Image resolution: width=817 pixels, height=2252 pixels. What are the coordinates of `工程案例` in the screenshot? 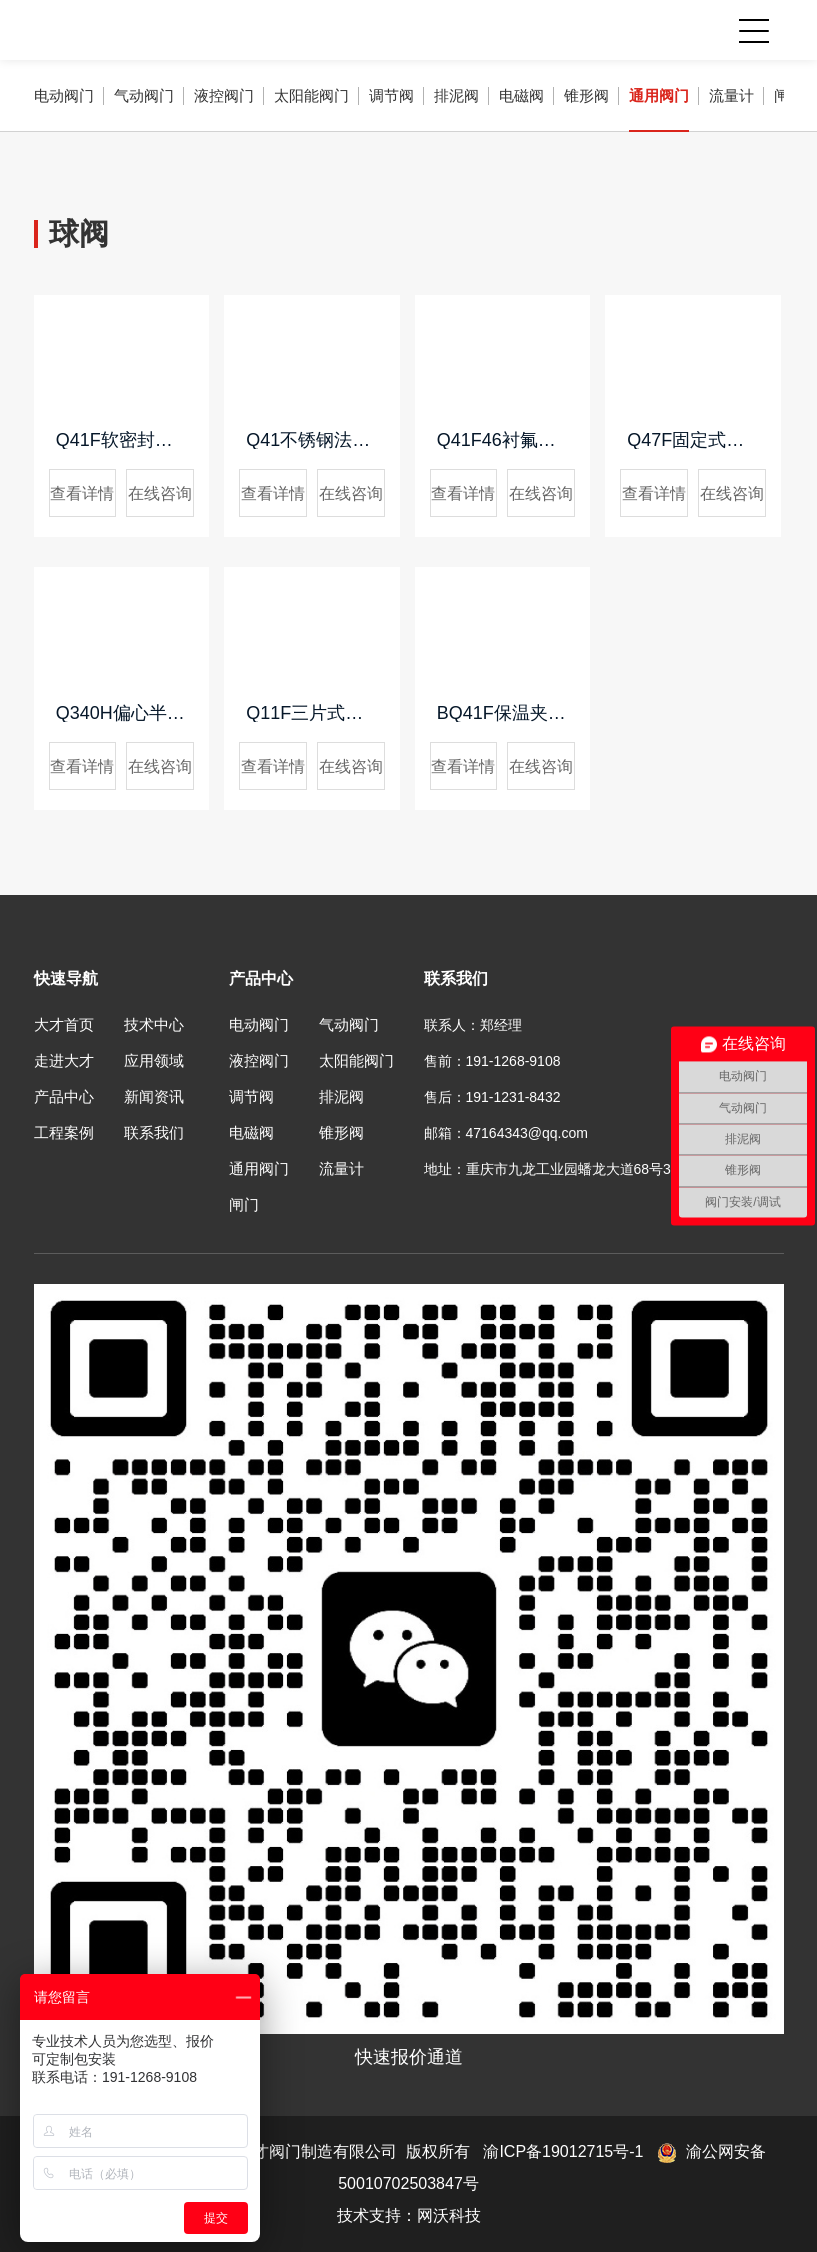 It's located at (64, 1132).